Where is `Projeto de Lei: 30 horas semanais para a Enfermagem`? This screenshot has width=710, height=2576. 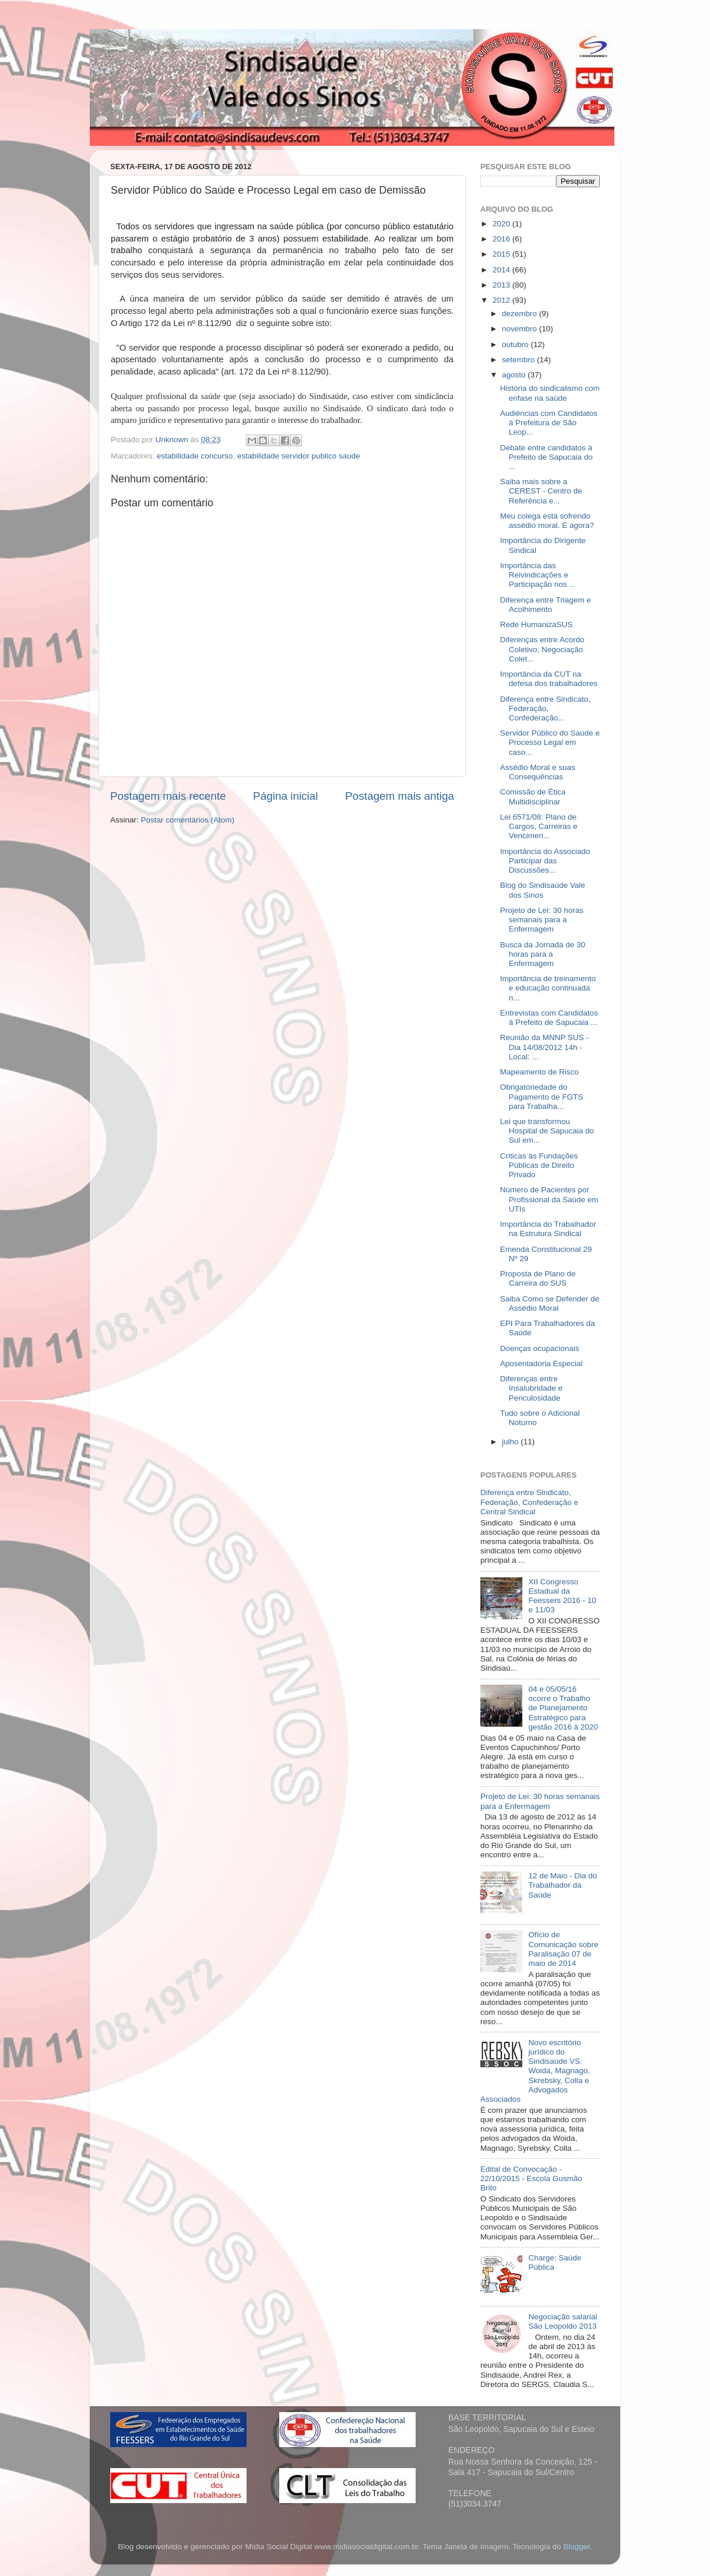 Projeto de Lei: 30 horas semanais para a Enfermagem is located at coordinates (542, 919).